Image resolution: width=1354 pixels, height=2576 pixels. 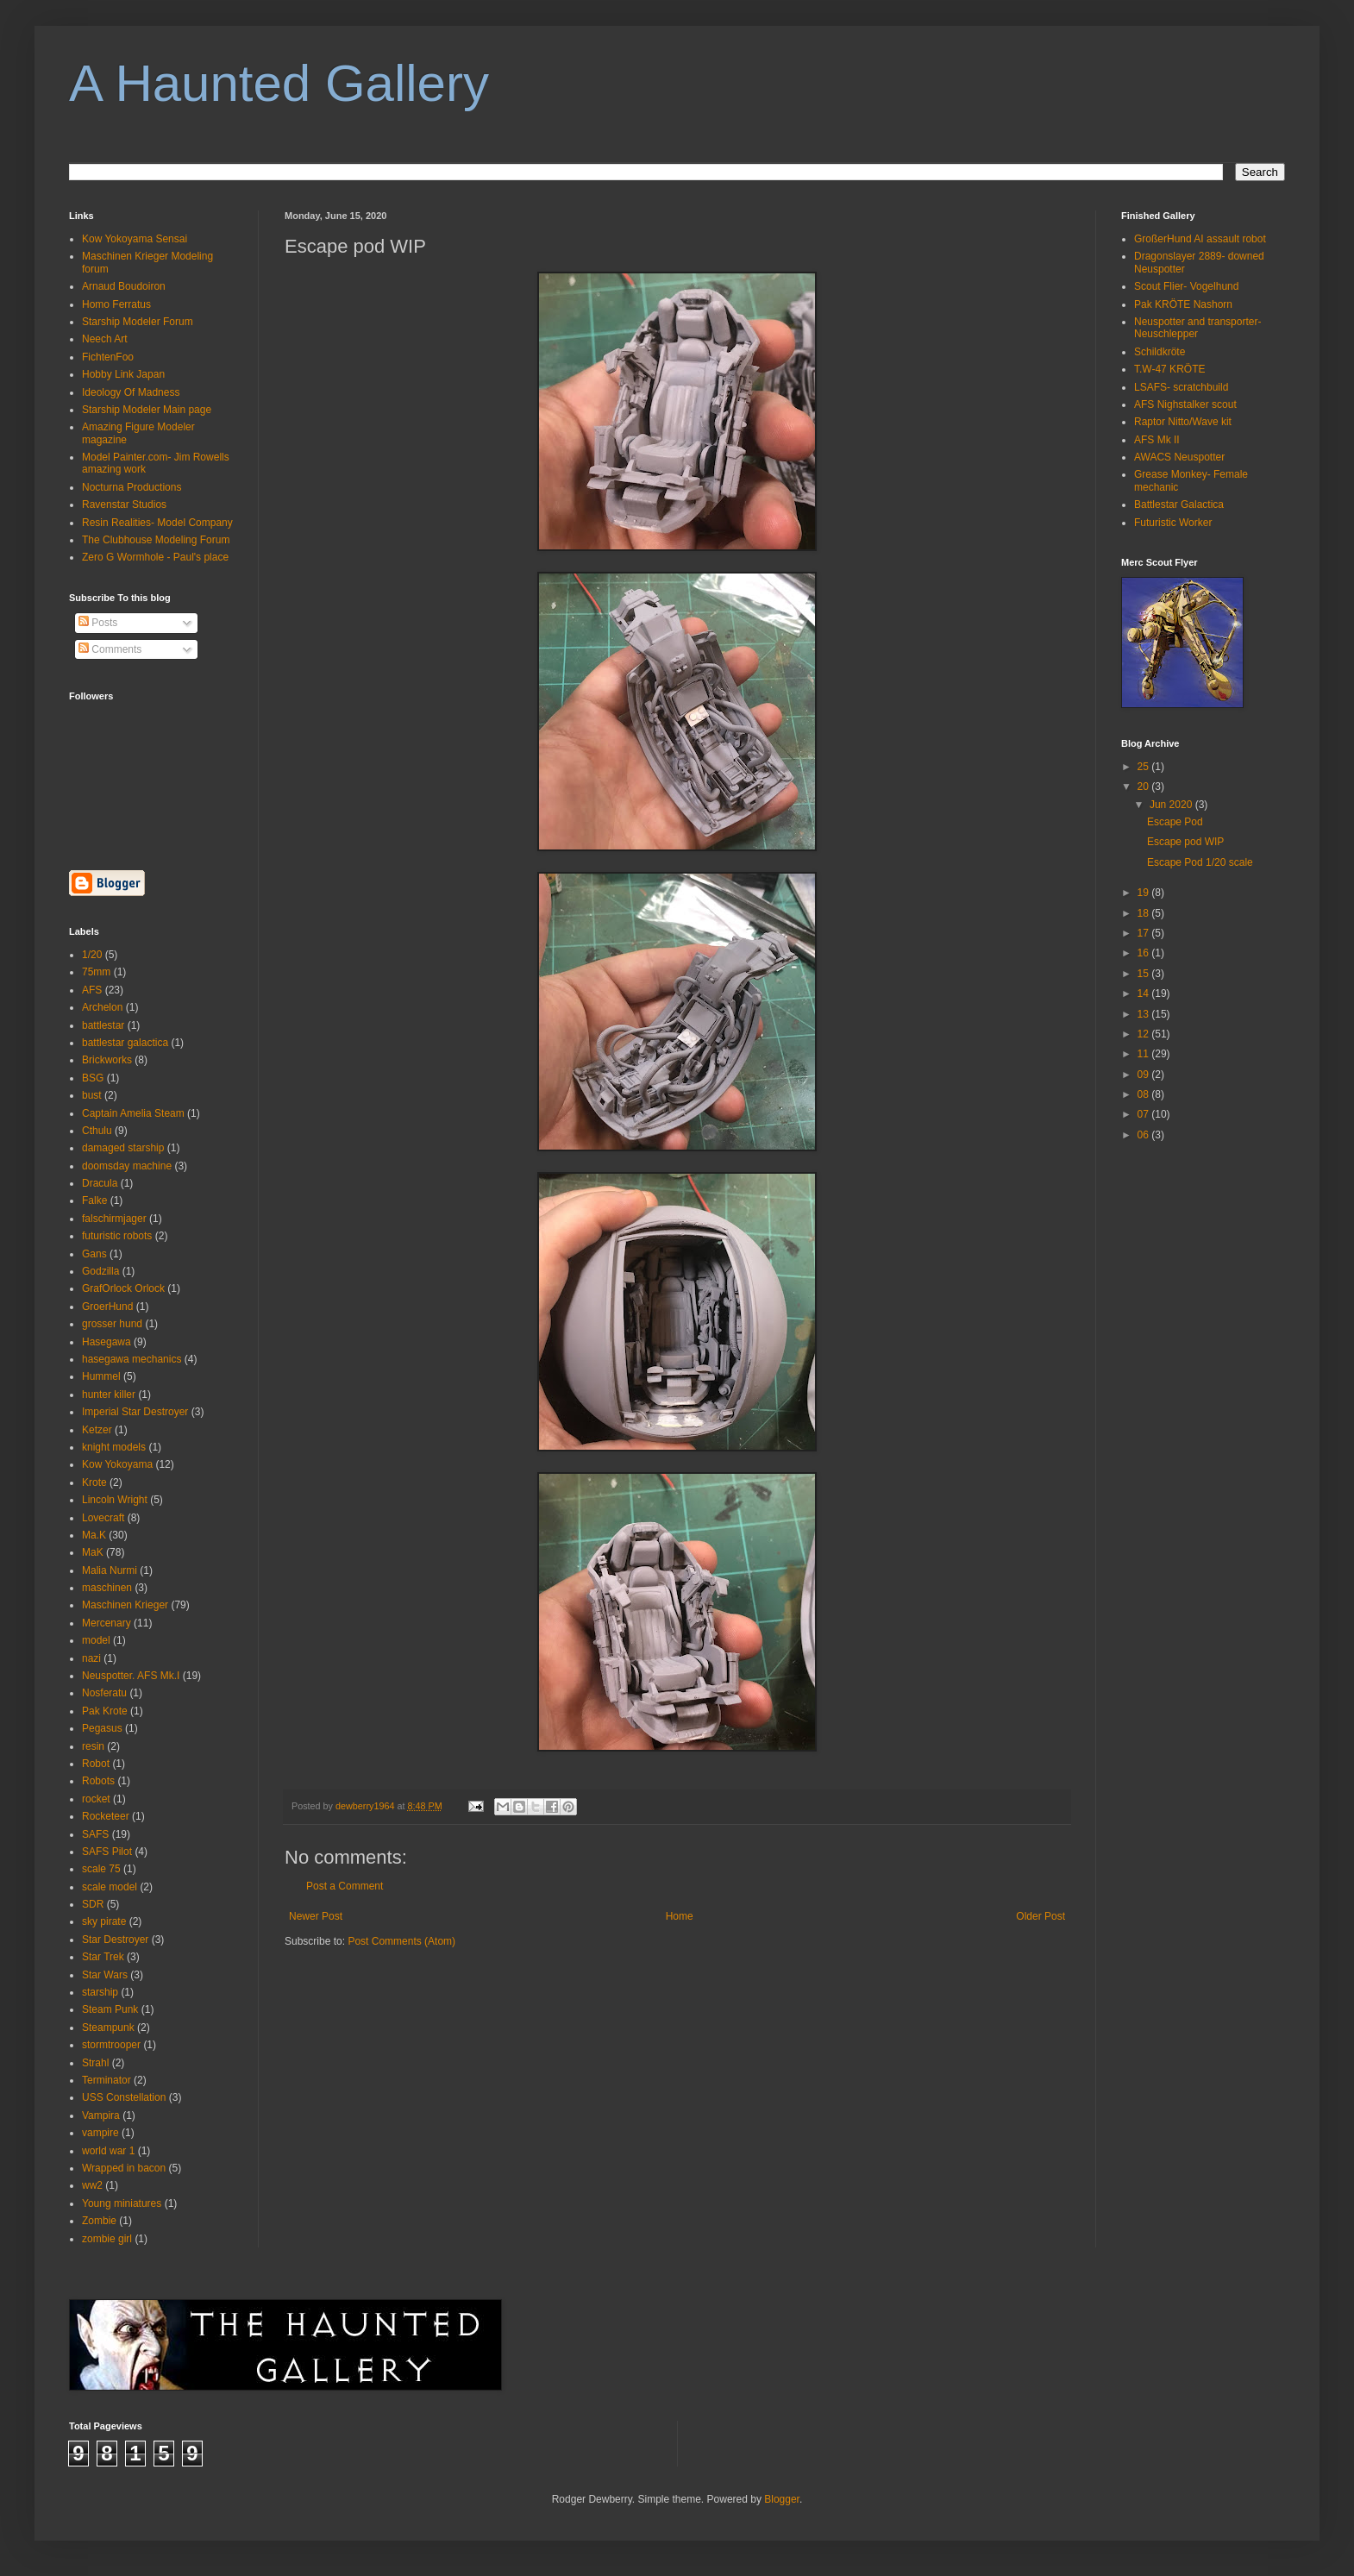 What do you see at coordinates (105, 339) in the screenshot?
I see `Neech Art` at bounding box center [105, 339].